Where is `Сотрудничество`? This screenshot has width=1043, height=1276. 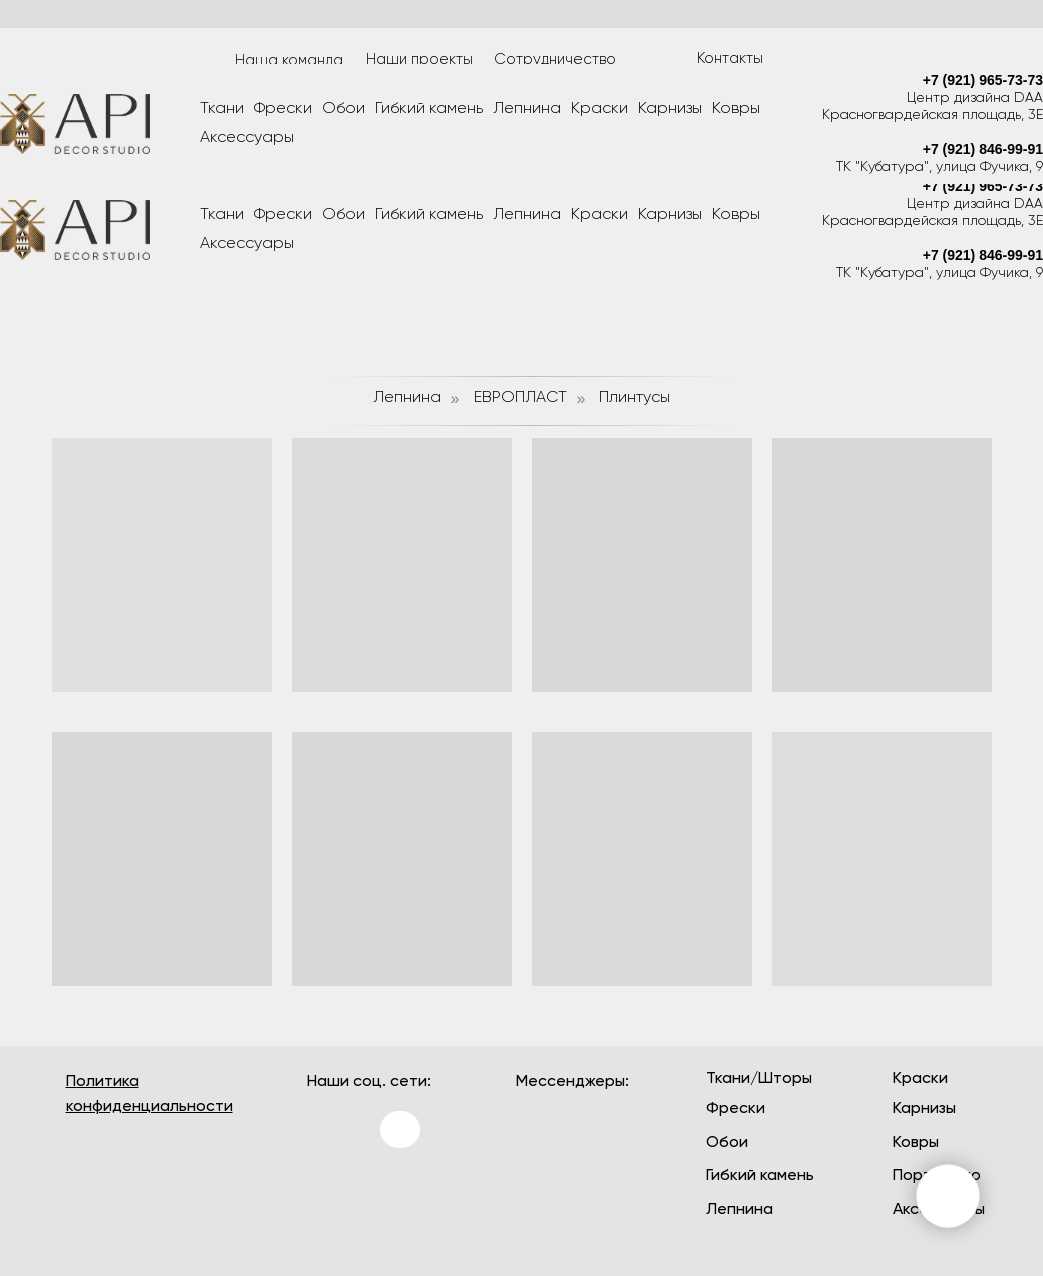 Сотрудничество is located at coordinates (555, 59).